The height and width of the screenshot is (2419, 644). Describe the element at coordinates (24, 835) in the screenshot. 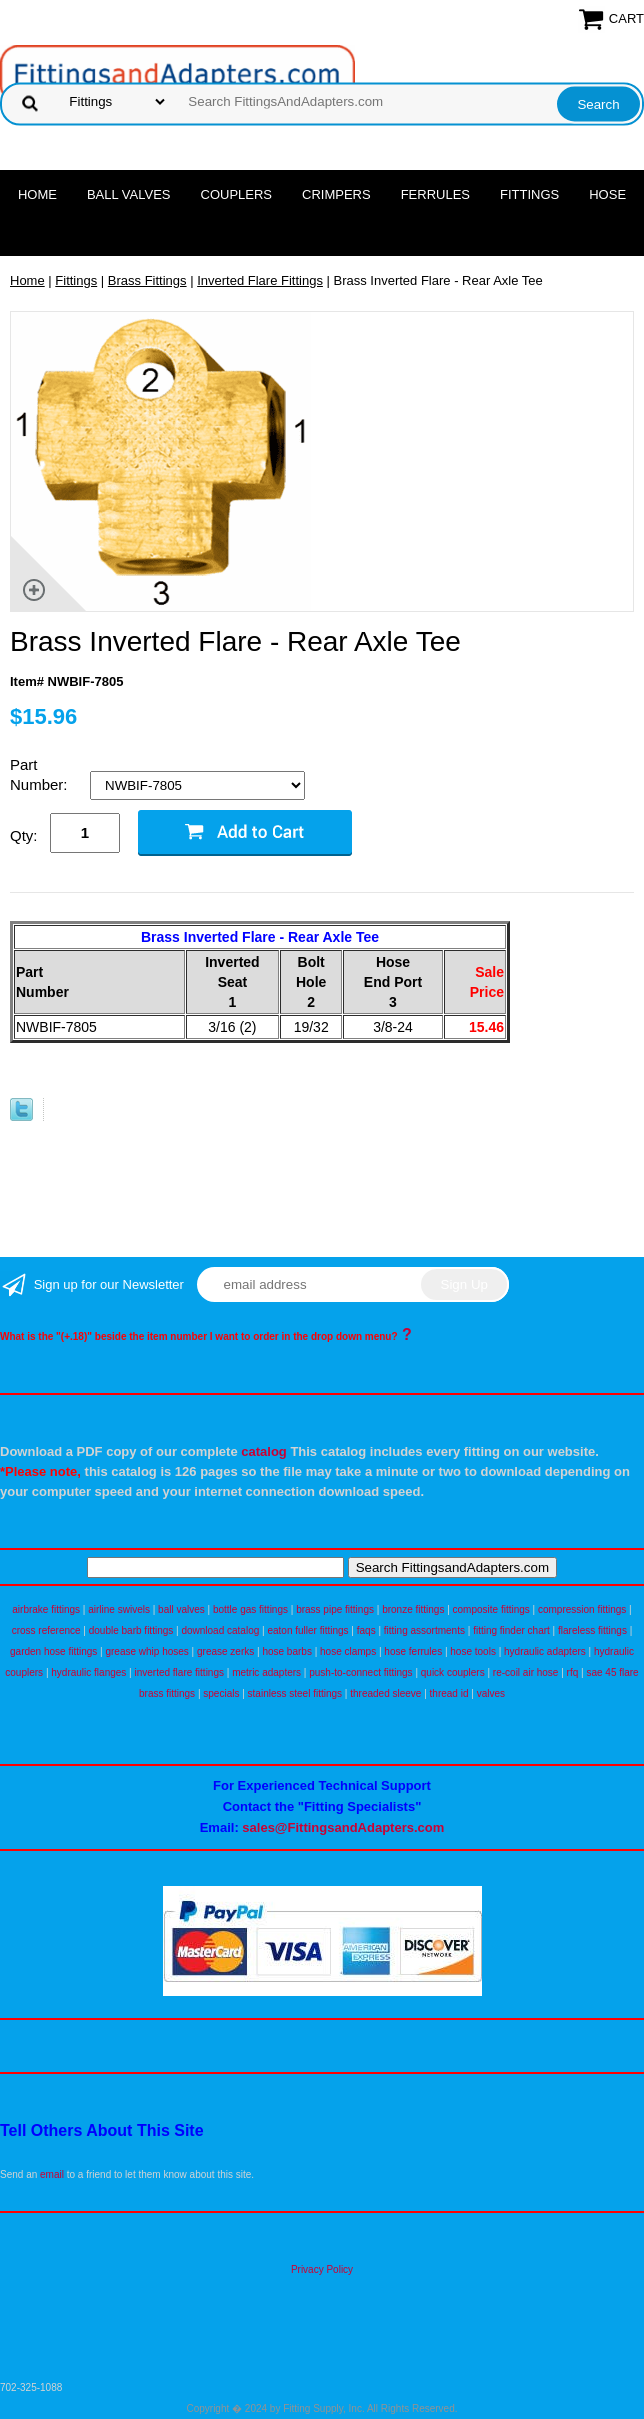

I see `Qty:` at that location.